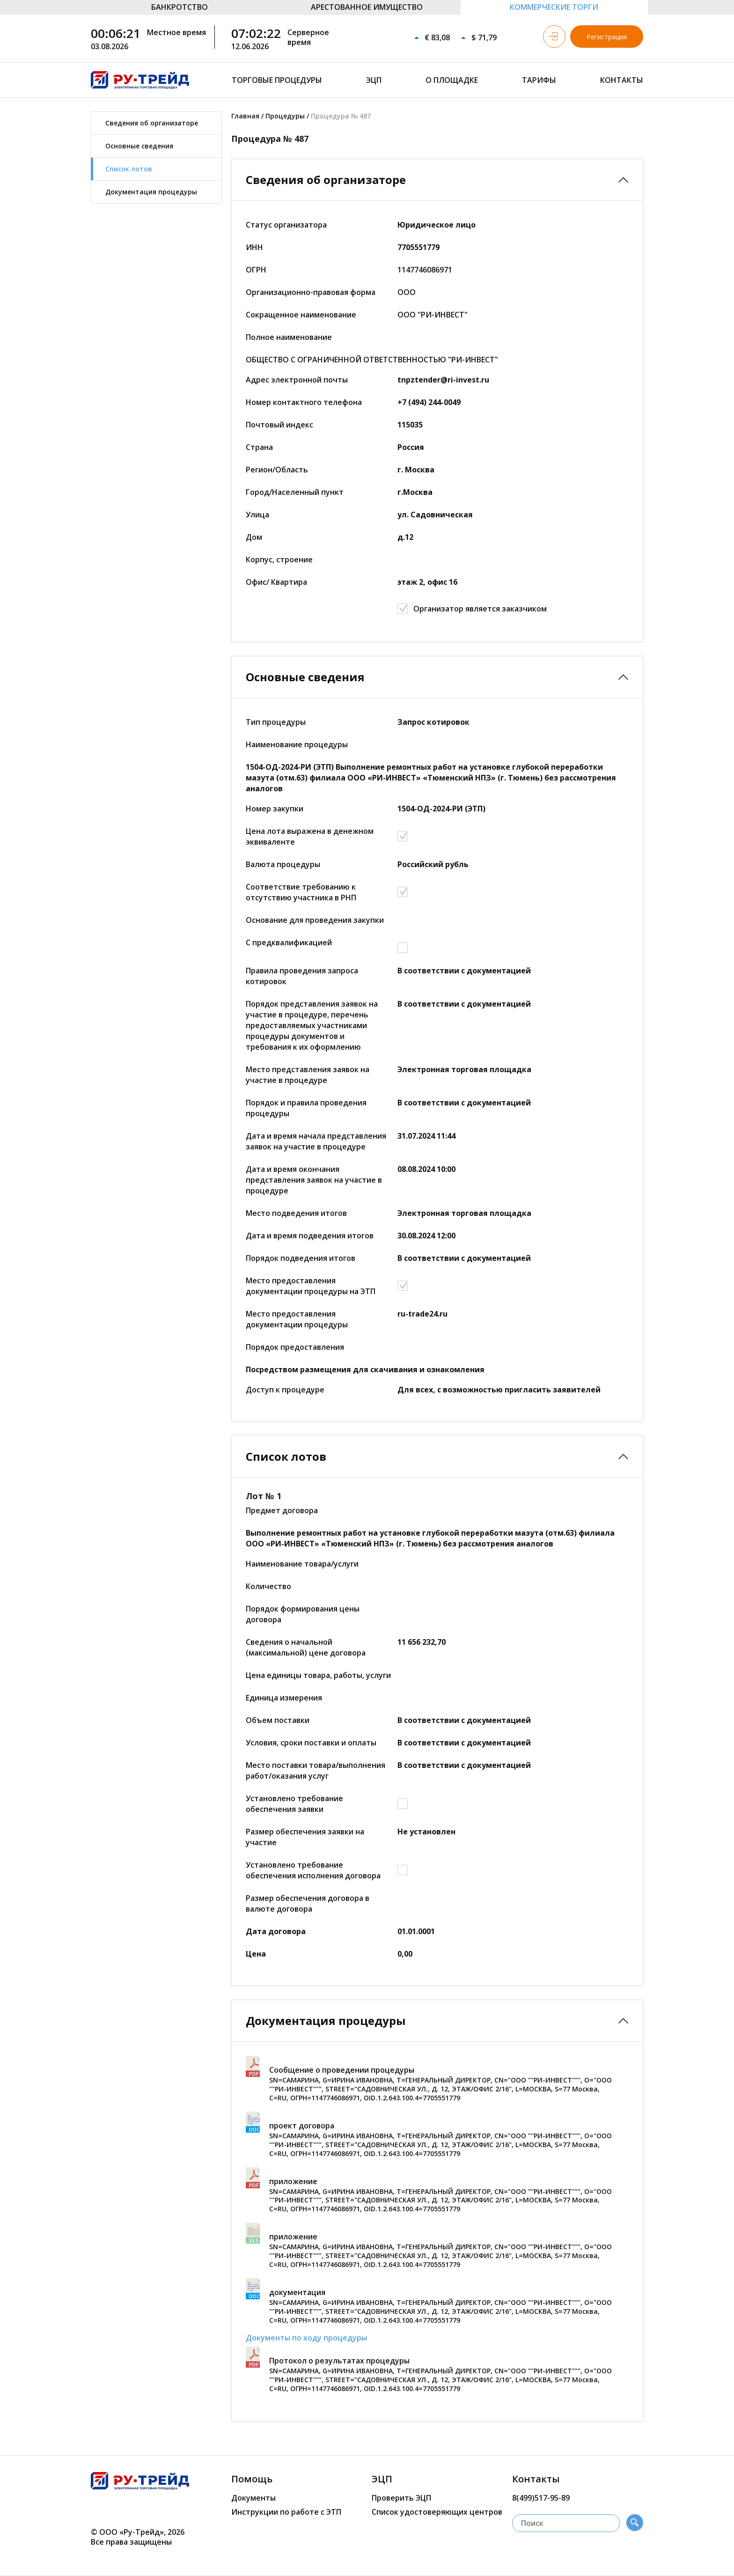 The image size is (734, 2576). I want to click on Улица, so click(257, 514).